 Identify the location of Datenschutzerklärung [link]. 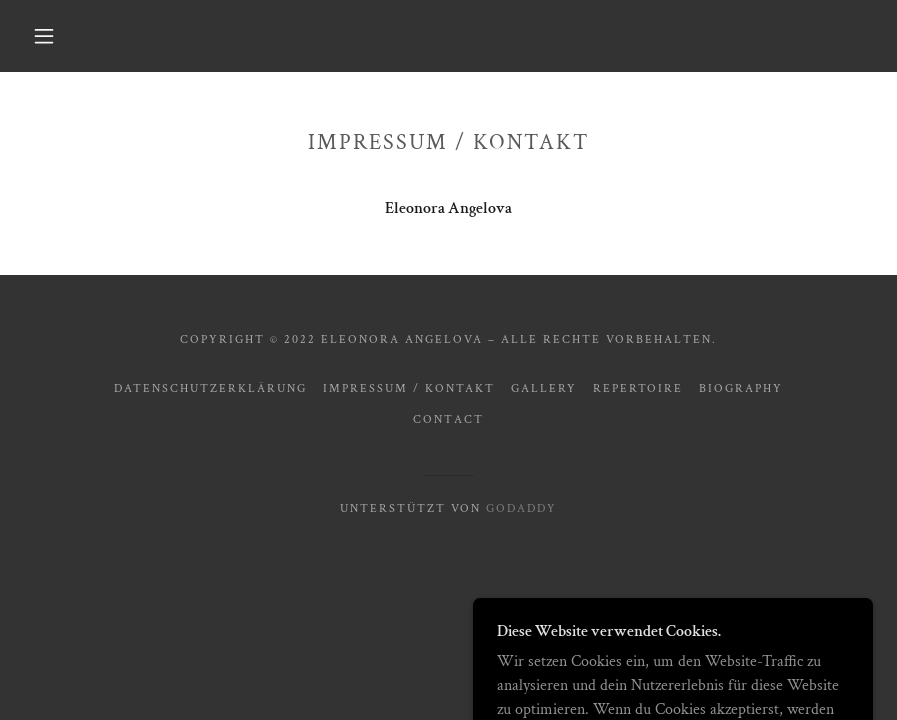
(210, 388).